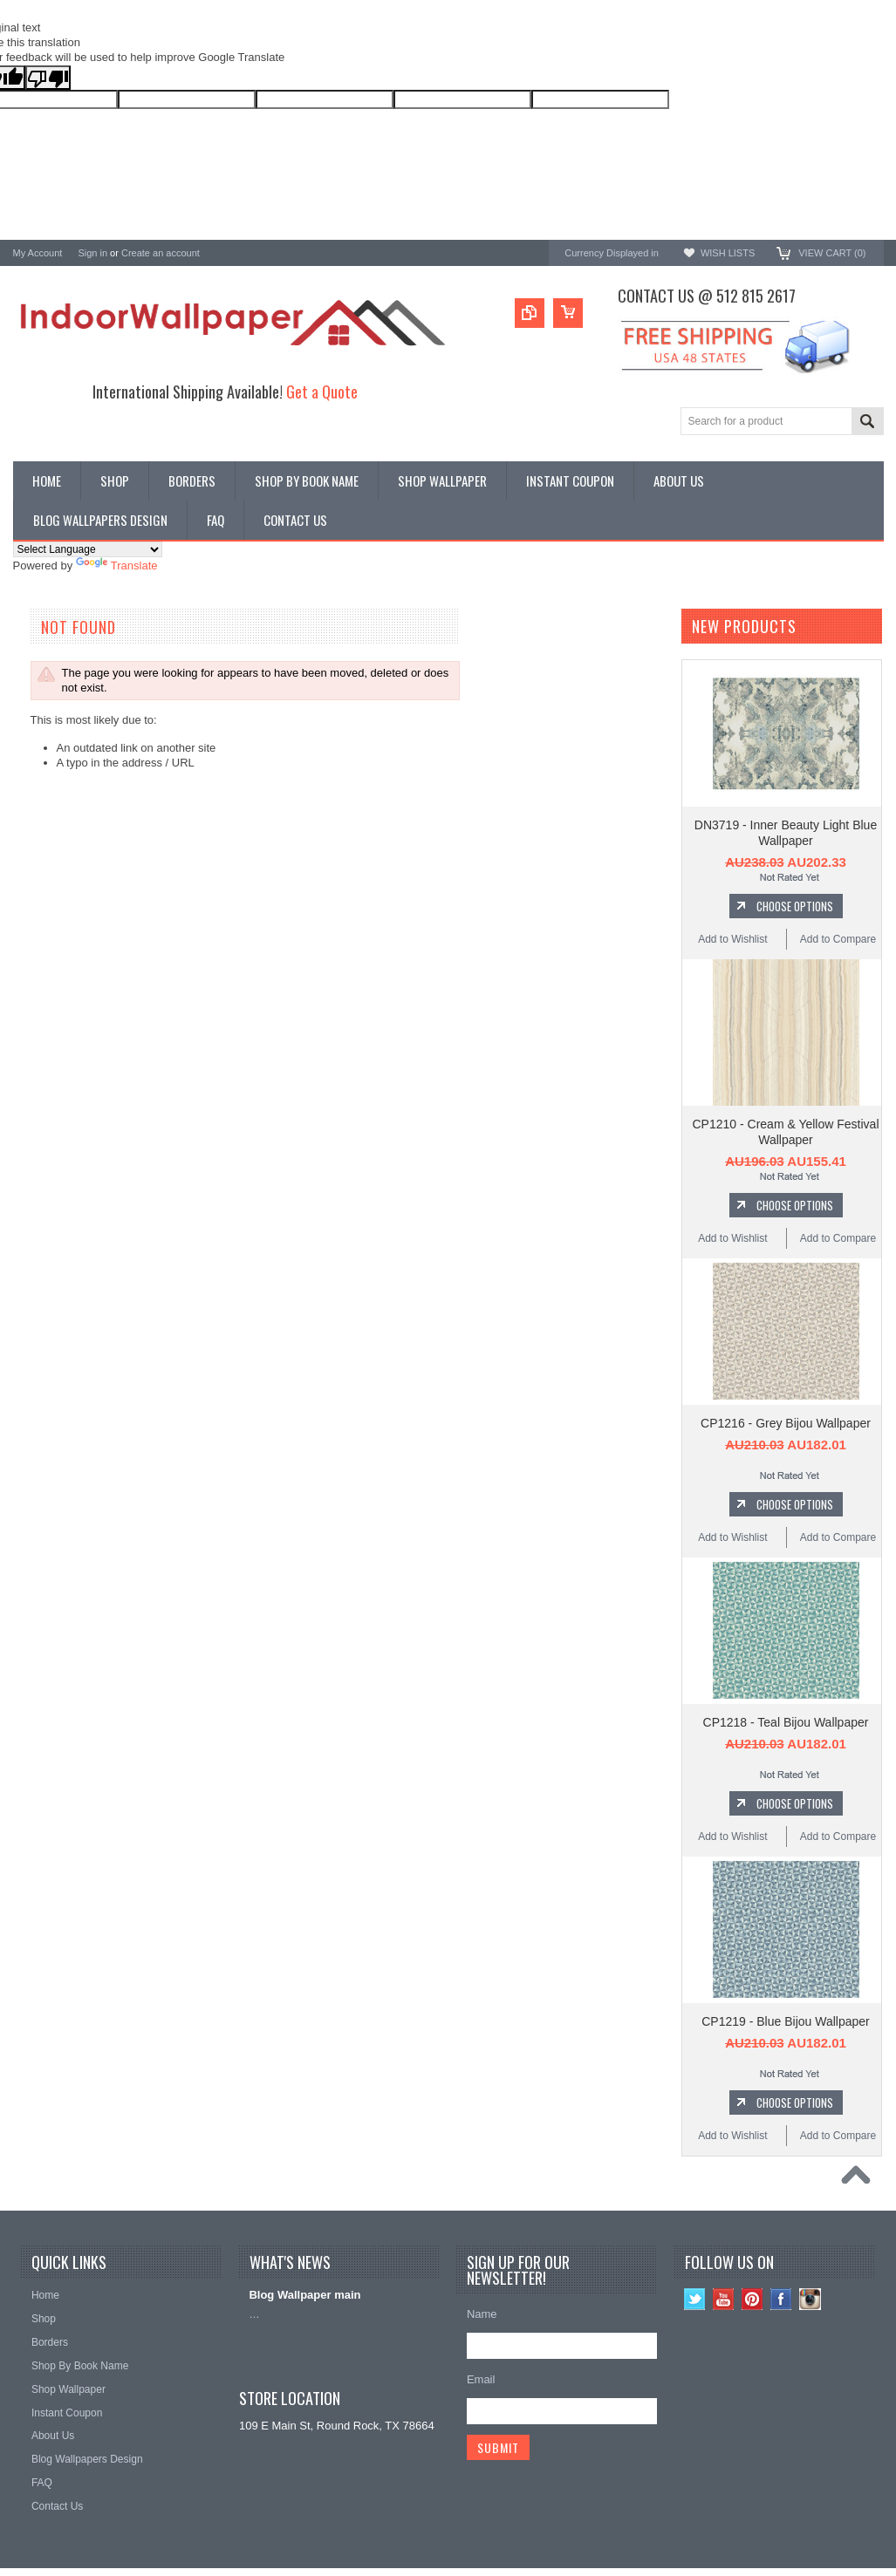 The height and width of the screenshot is (2576, 896). What do you see at coordinates (117, 565) in the screenshot?
I see `Translate` at bounding box center [117, 565].